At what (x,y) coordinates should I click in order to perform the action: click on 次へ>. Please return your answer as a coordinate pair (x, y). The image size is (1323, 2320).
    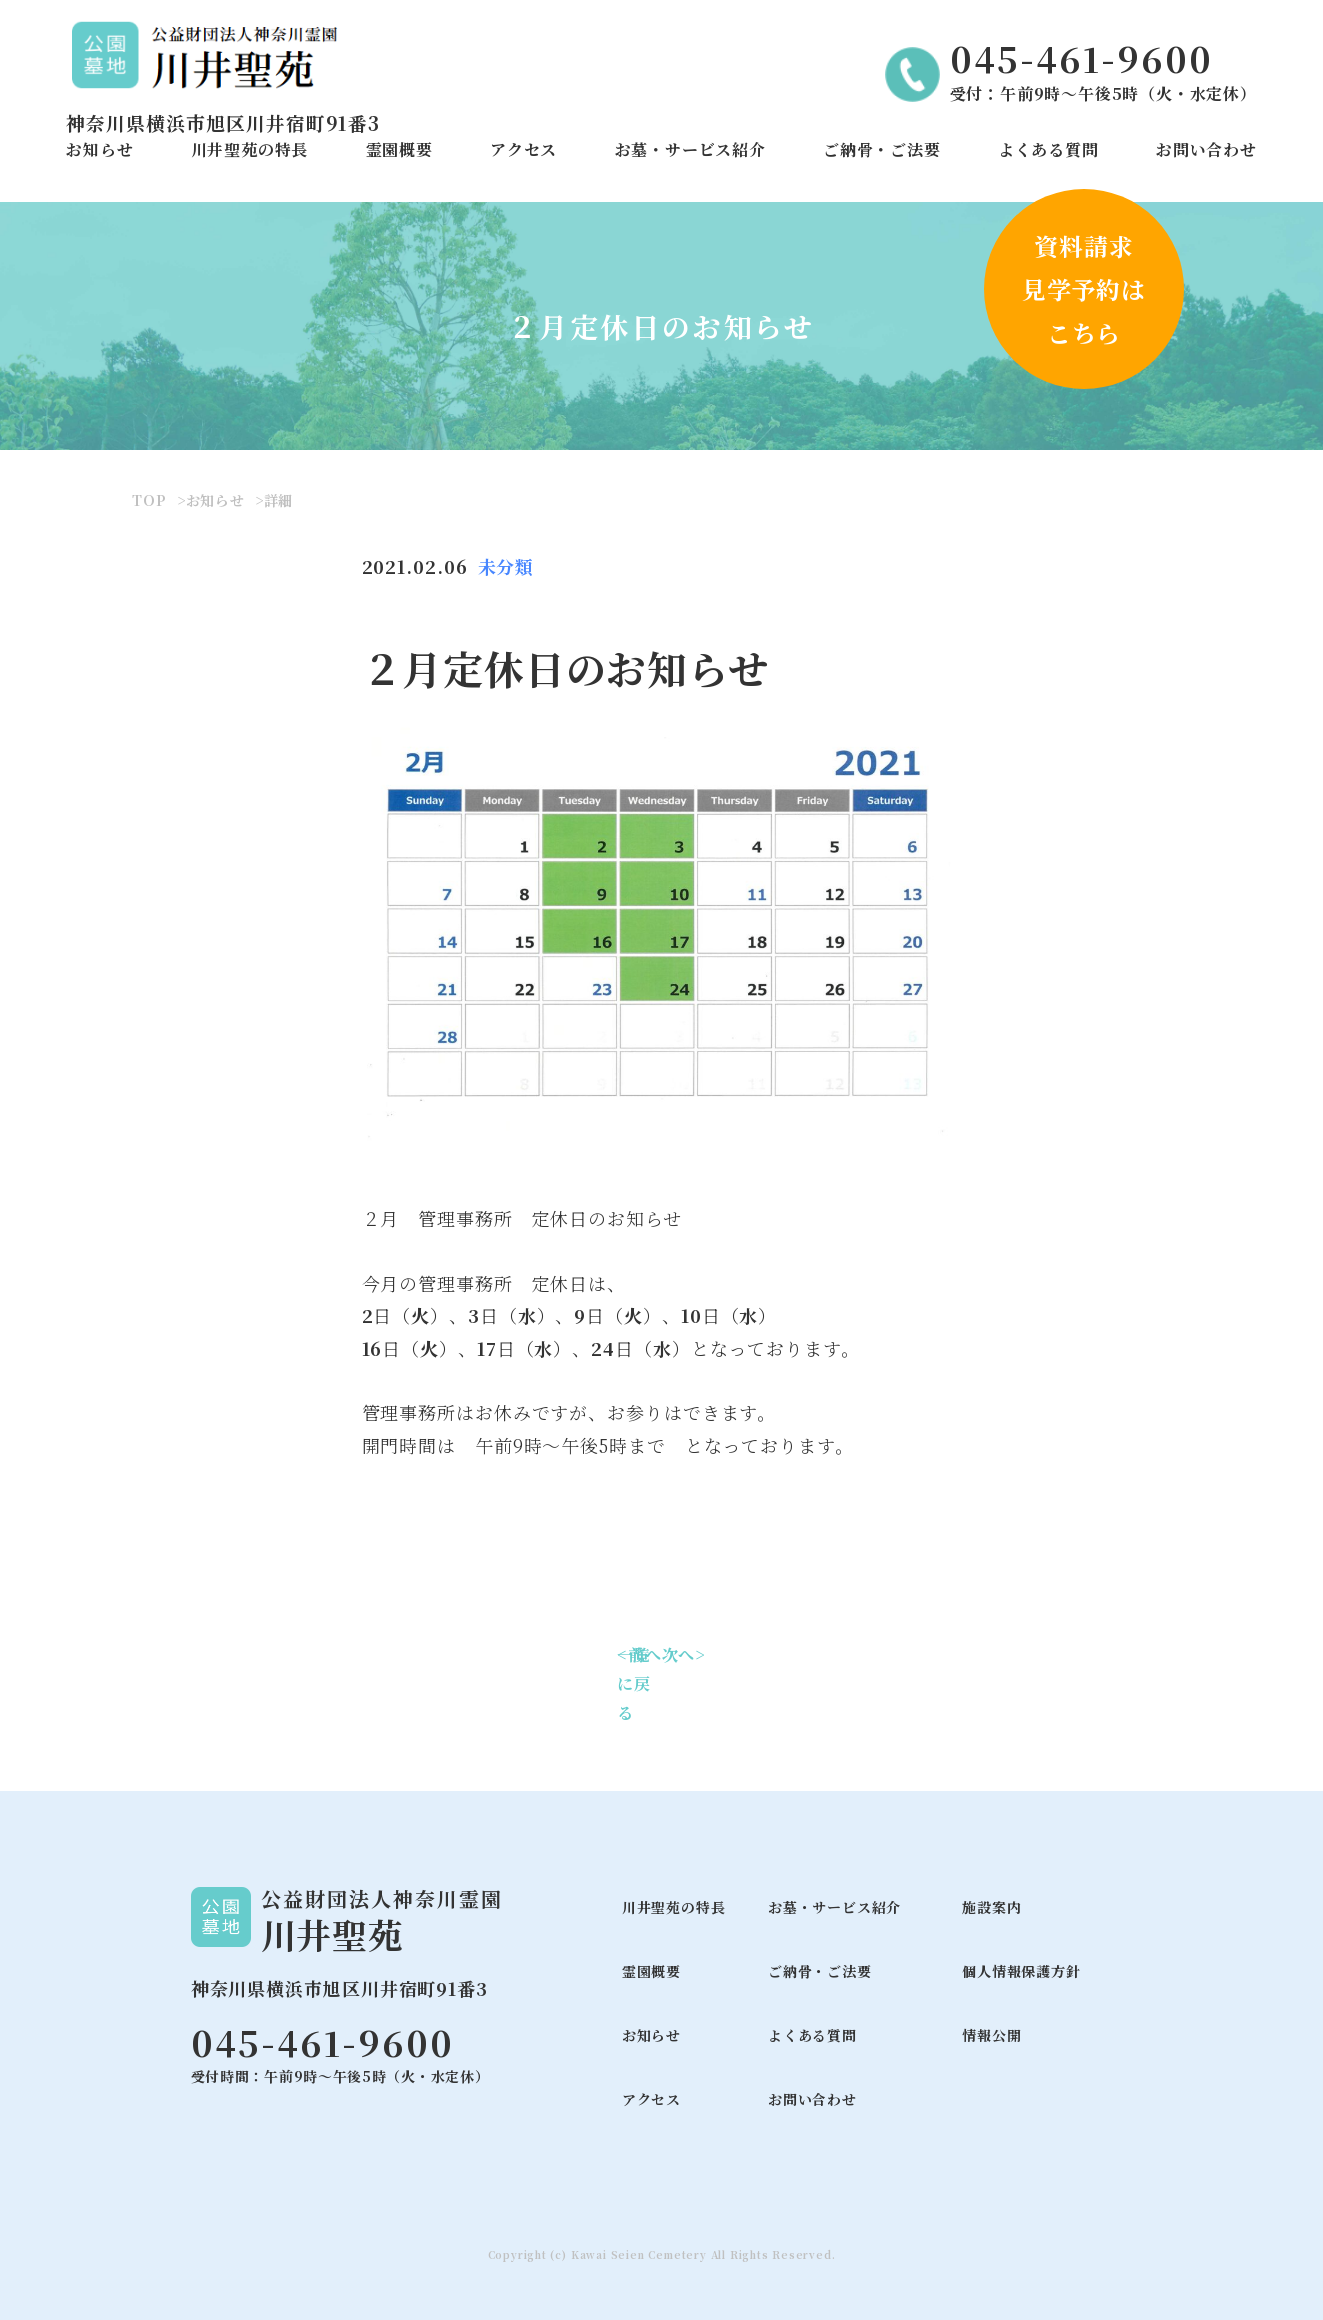
    Looking at the image, I should click on (684, 1654).